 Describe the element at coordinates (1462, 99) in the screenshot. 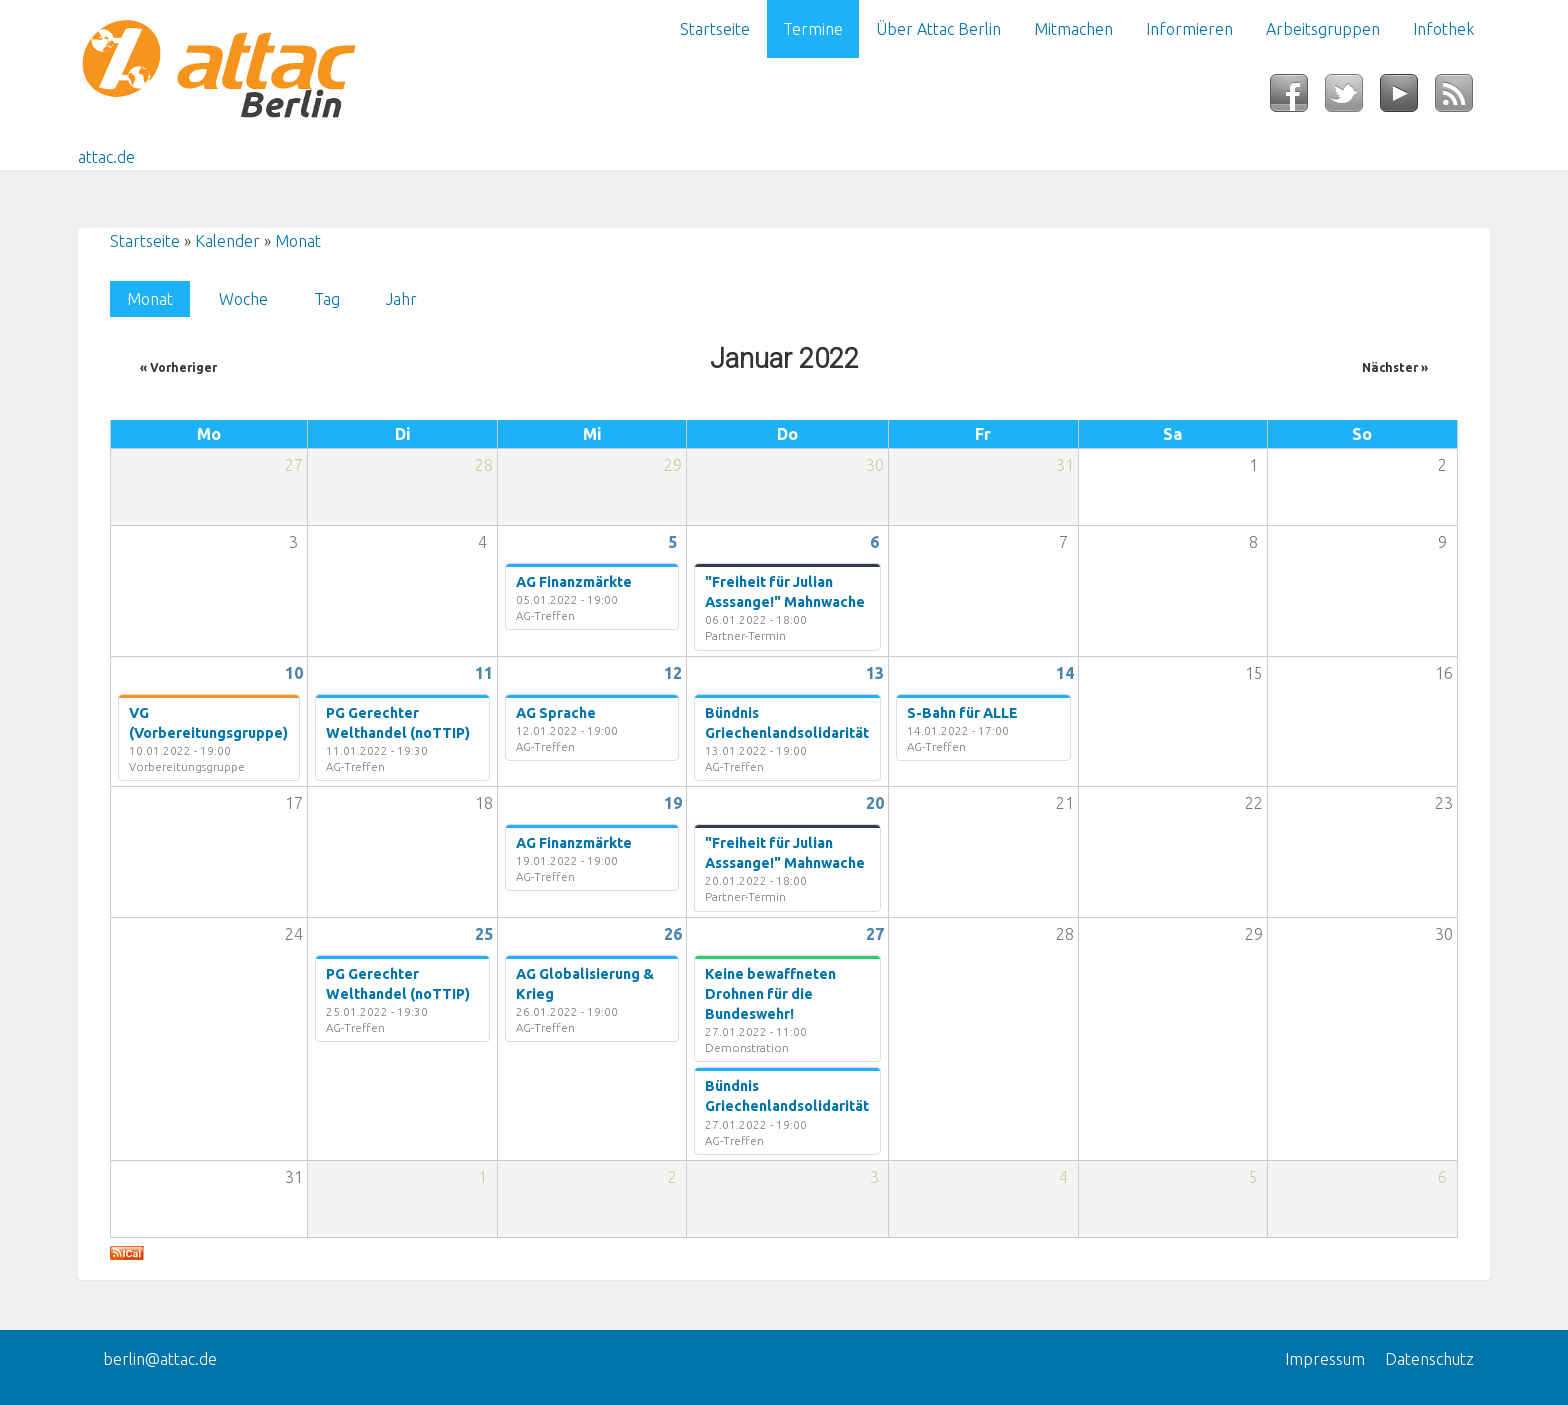

I see `RSS` at that location.